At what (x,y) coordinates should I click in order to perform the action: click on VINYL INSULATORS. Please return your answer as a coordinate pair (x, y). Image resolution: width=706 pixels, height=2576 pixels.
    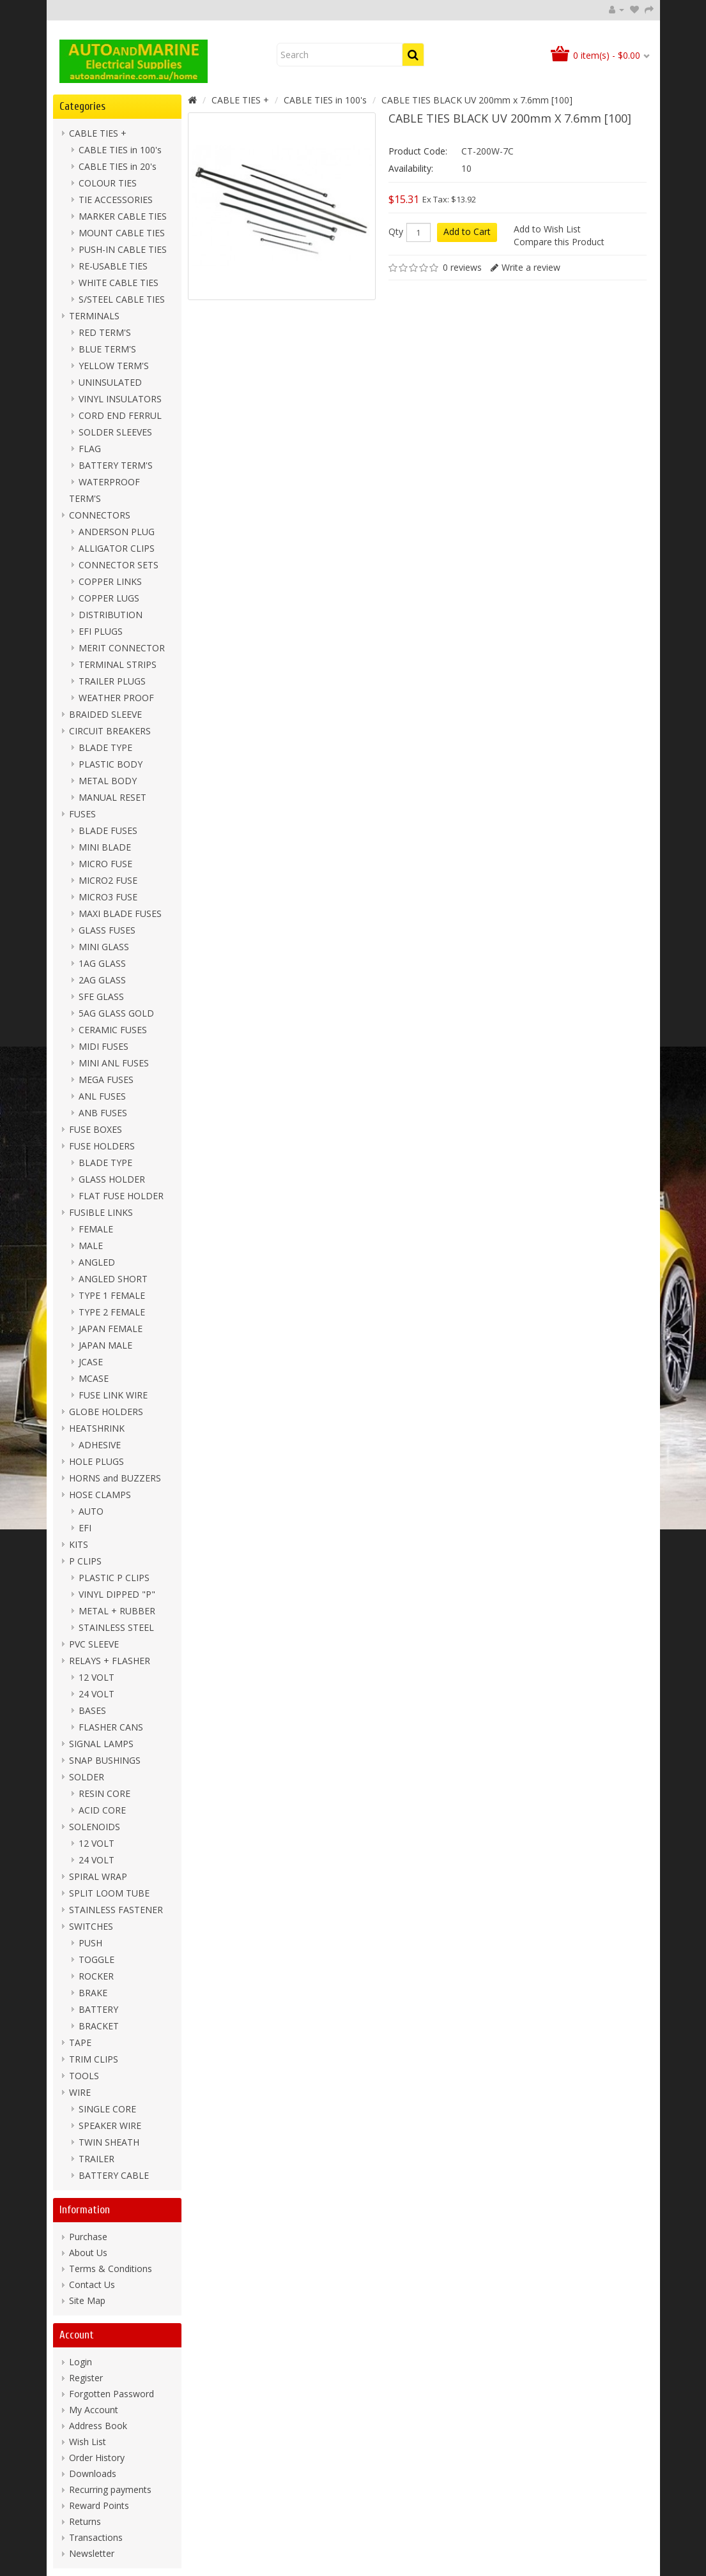
    Looking at the image, I should click on (120, 399).